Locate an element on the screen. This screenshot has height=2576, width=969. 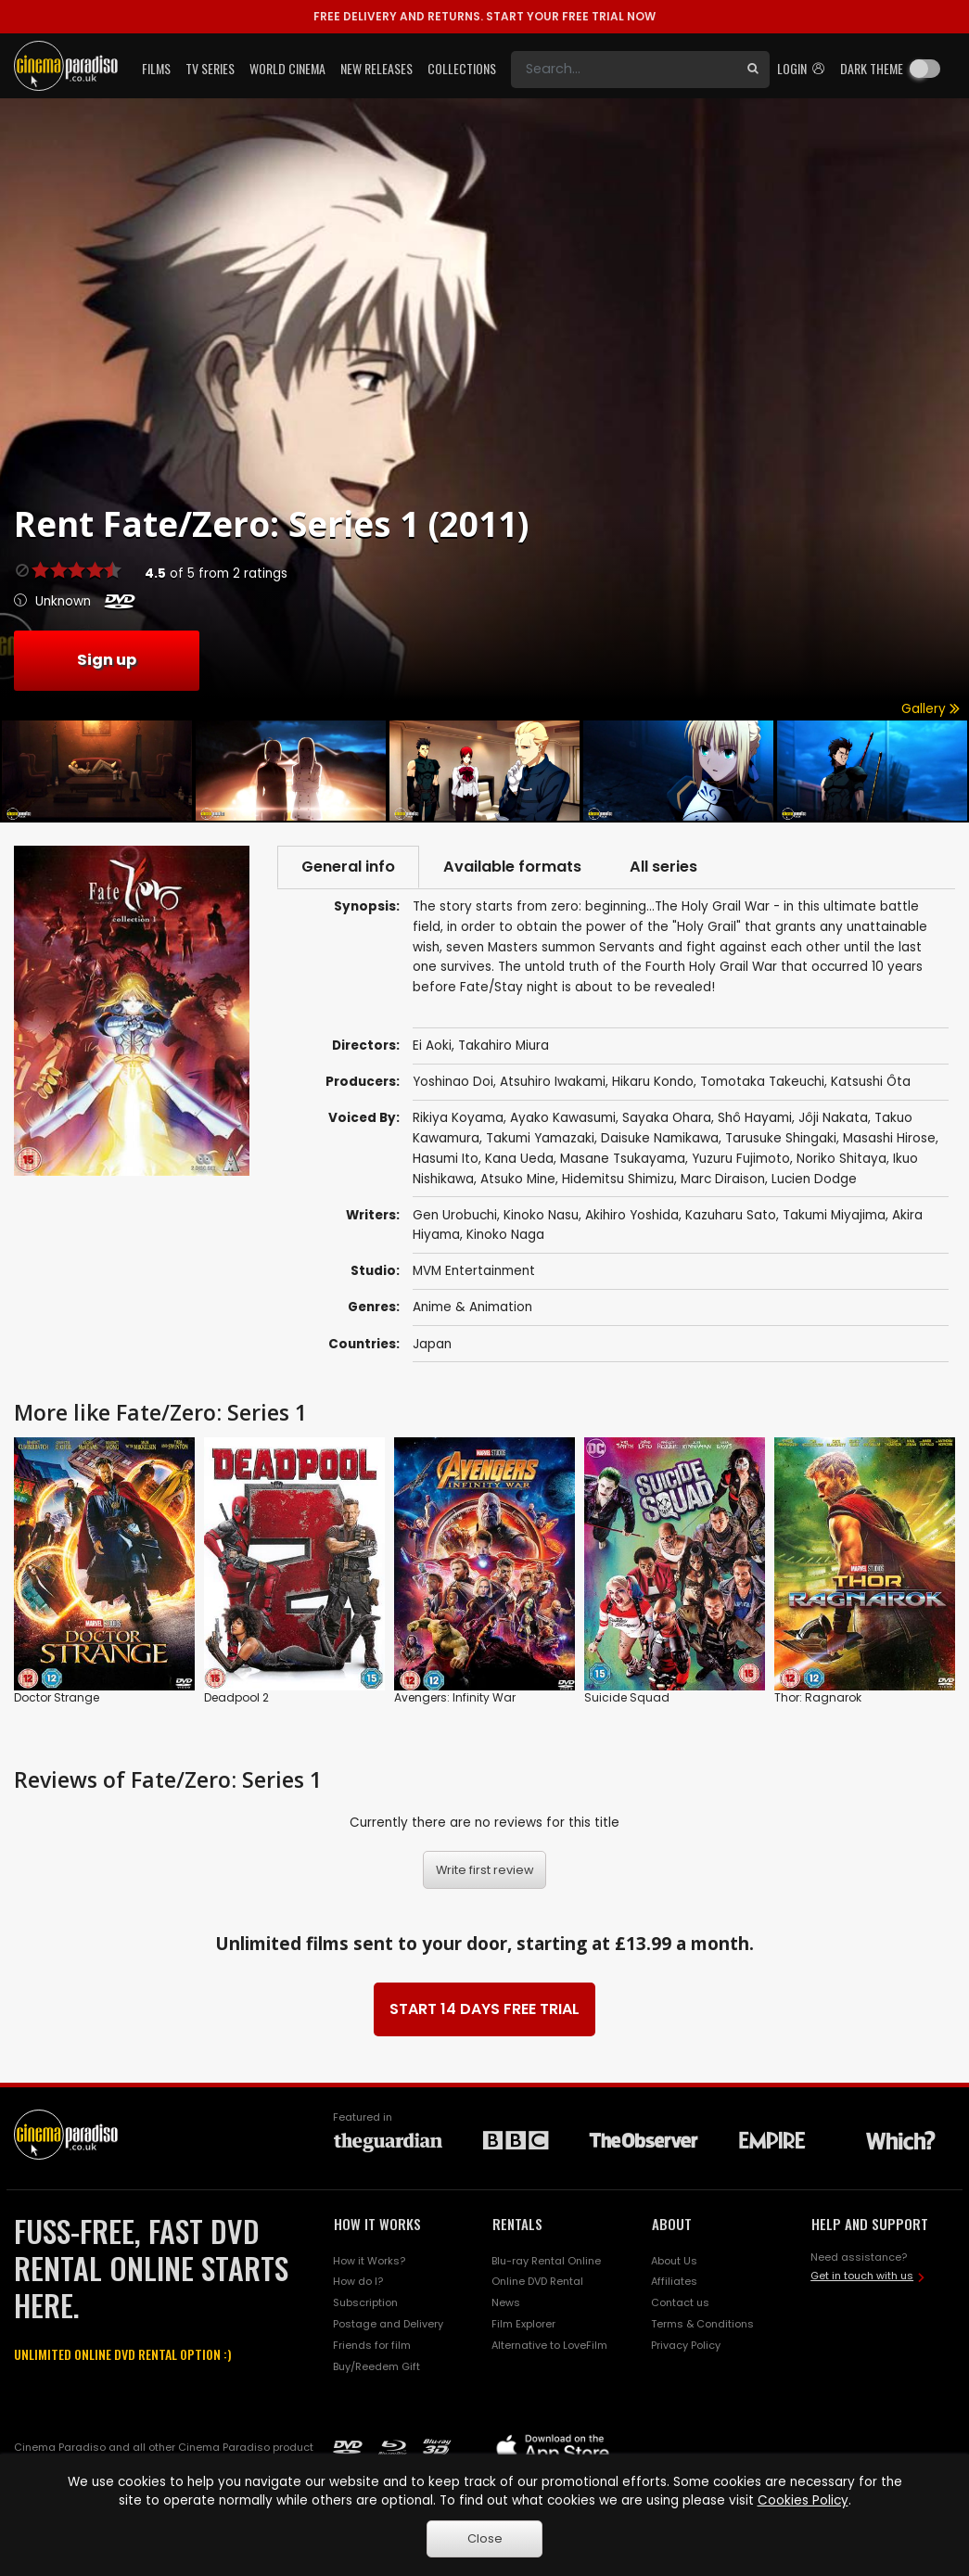
Affiliates is located at coordinates (674, 2281).